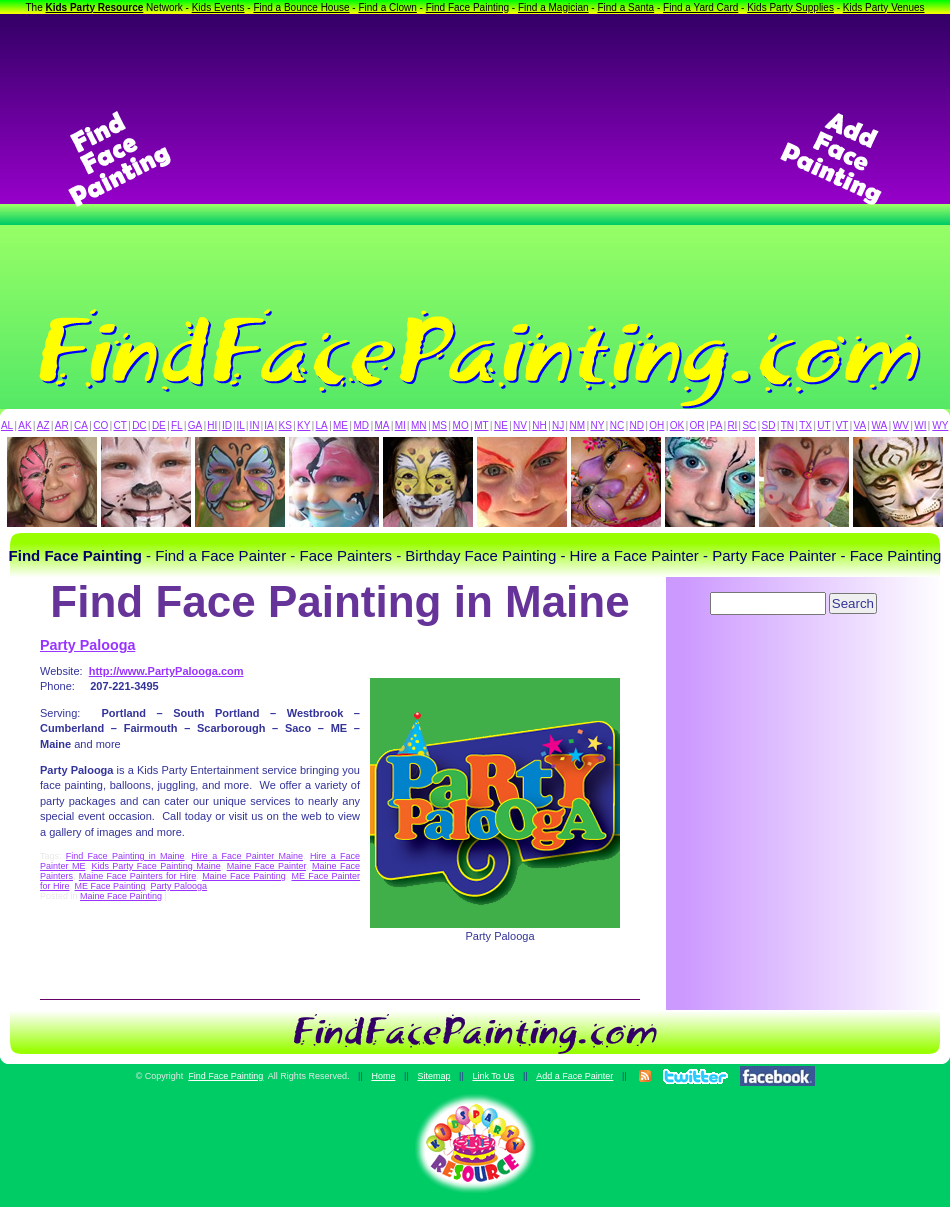 This screenshot has width=950, height=1207. What do you see at coordinates (241, 425) in the screenshot?
I see `IL` at bounding box center [241, 425].